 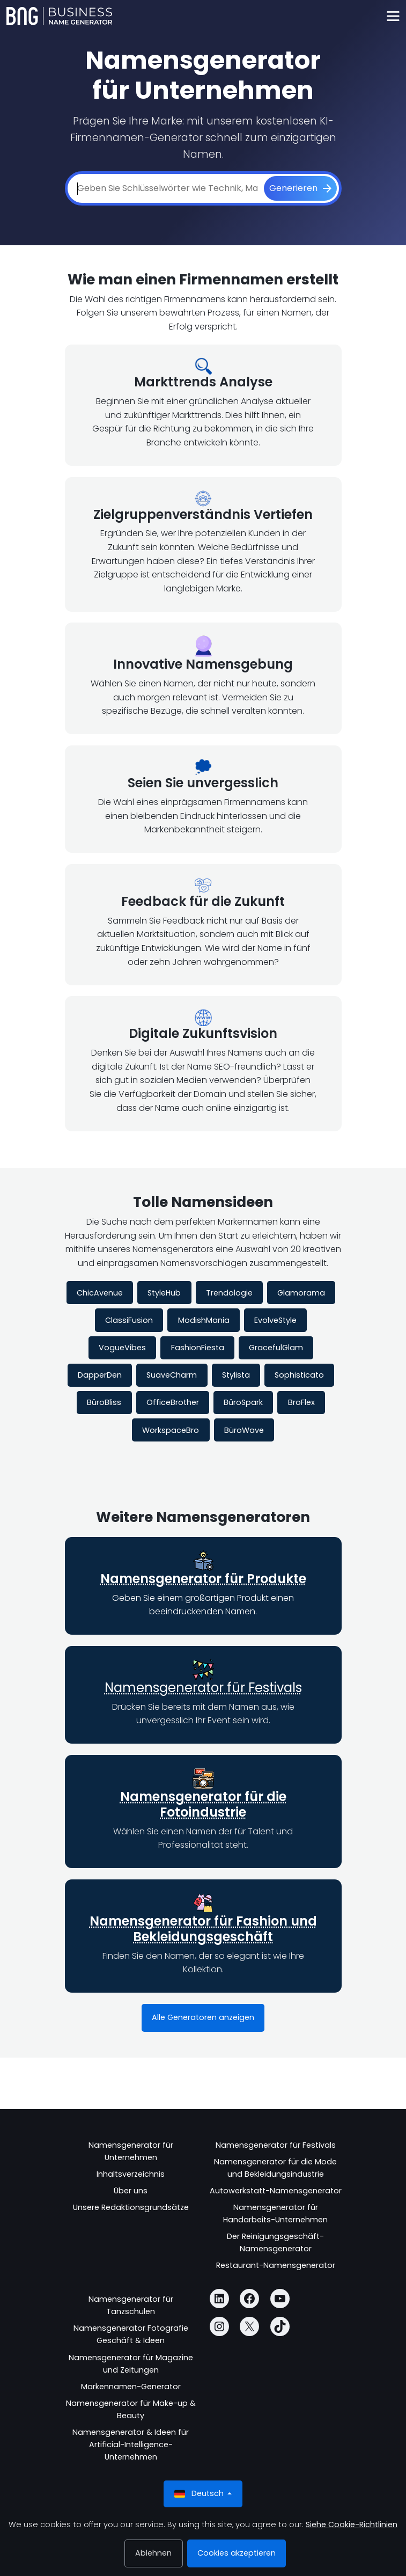 What do you see at coordinates (351, 2524) in the screenshot?
I see `Siehe Cookie-Richtlinien` at bounding box center [351, 2524].